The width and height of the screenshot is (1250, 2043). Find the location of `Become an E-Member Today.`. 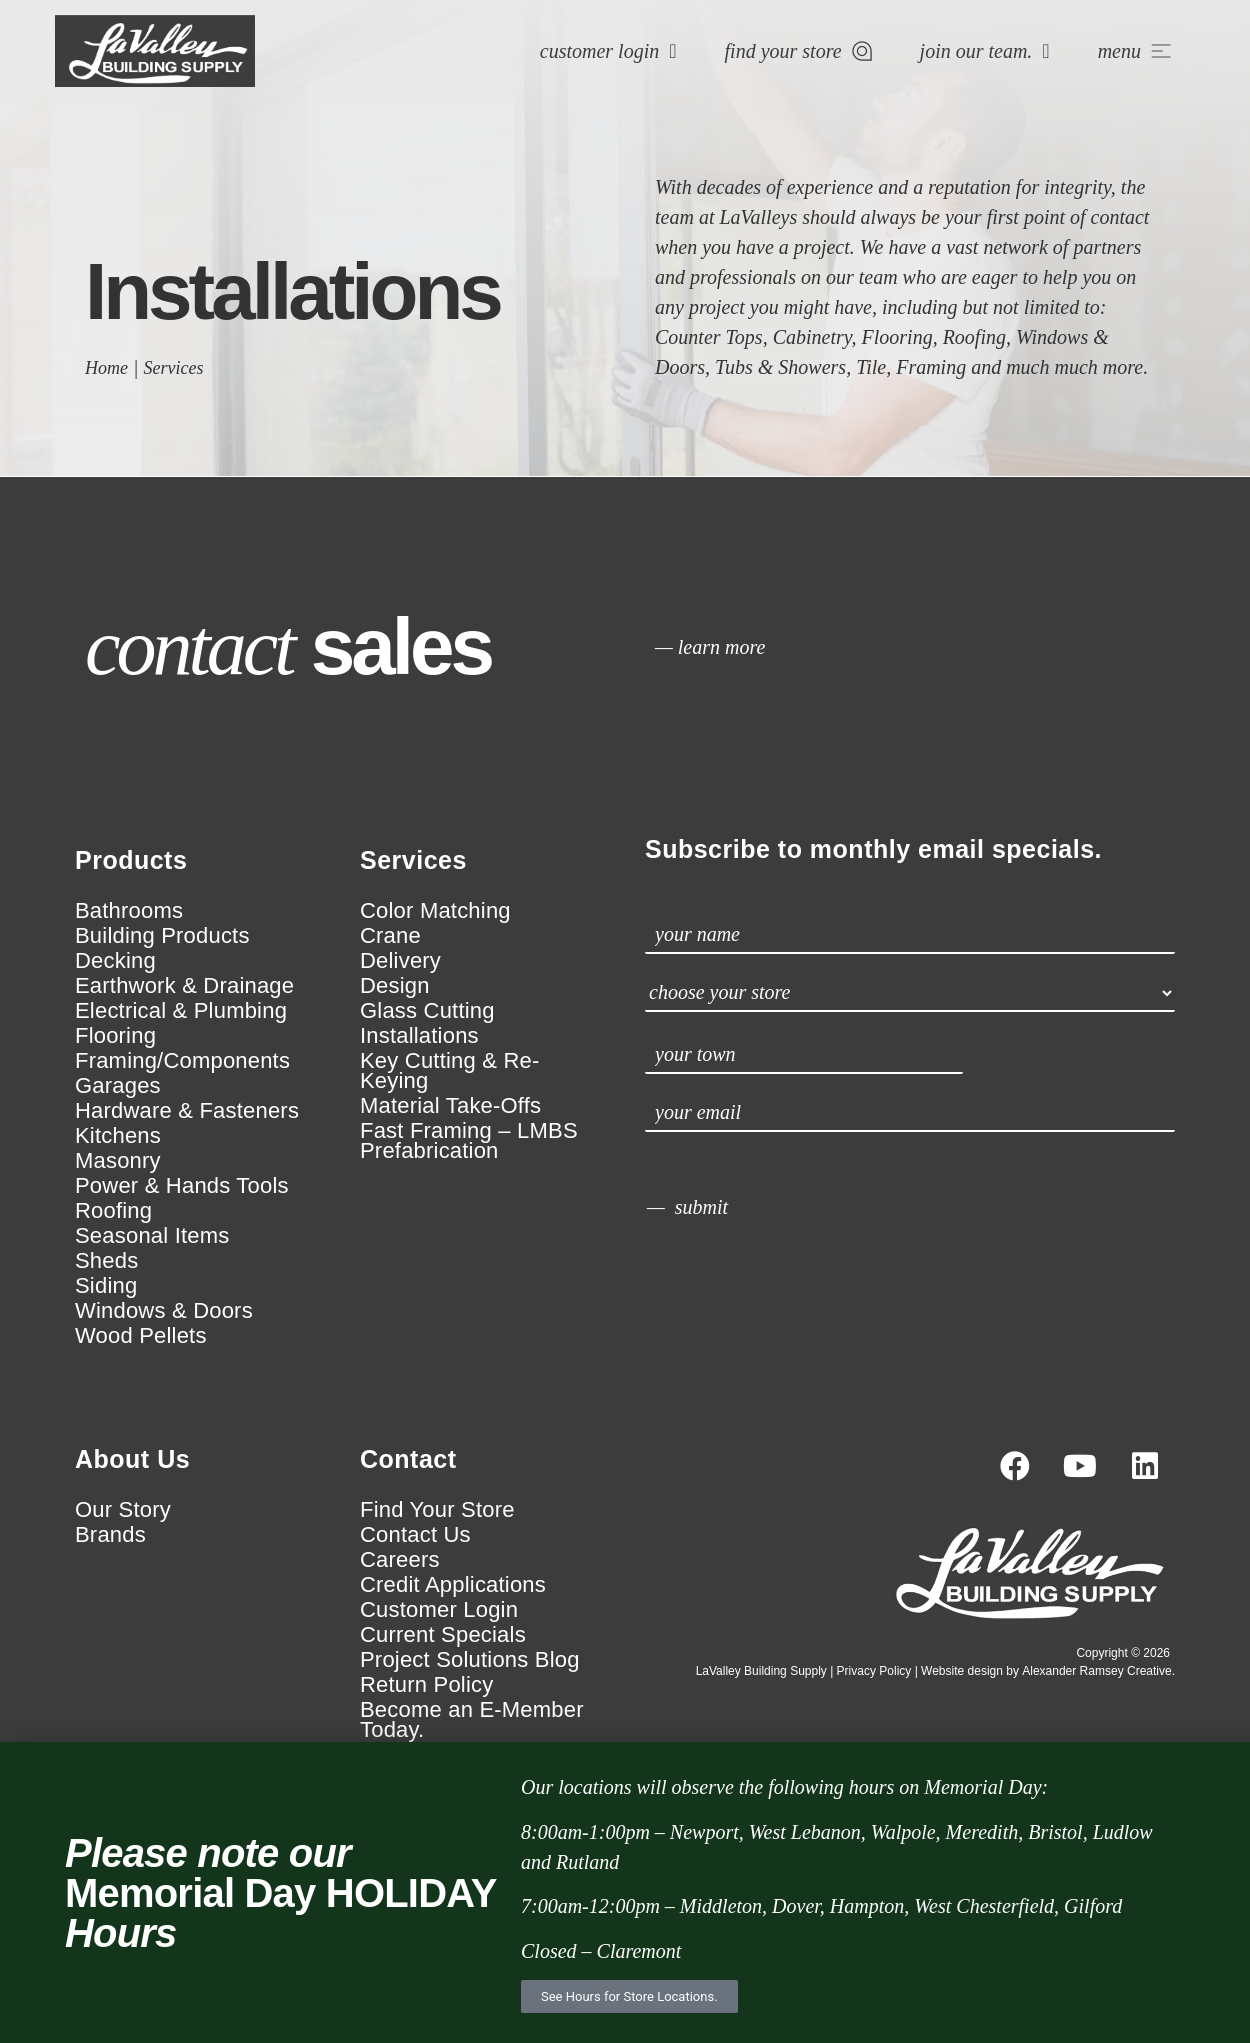

Become an E-Member Today. is located at coordinates (472, 1720).